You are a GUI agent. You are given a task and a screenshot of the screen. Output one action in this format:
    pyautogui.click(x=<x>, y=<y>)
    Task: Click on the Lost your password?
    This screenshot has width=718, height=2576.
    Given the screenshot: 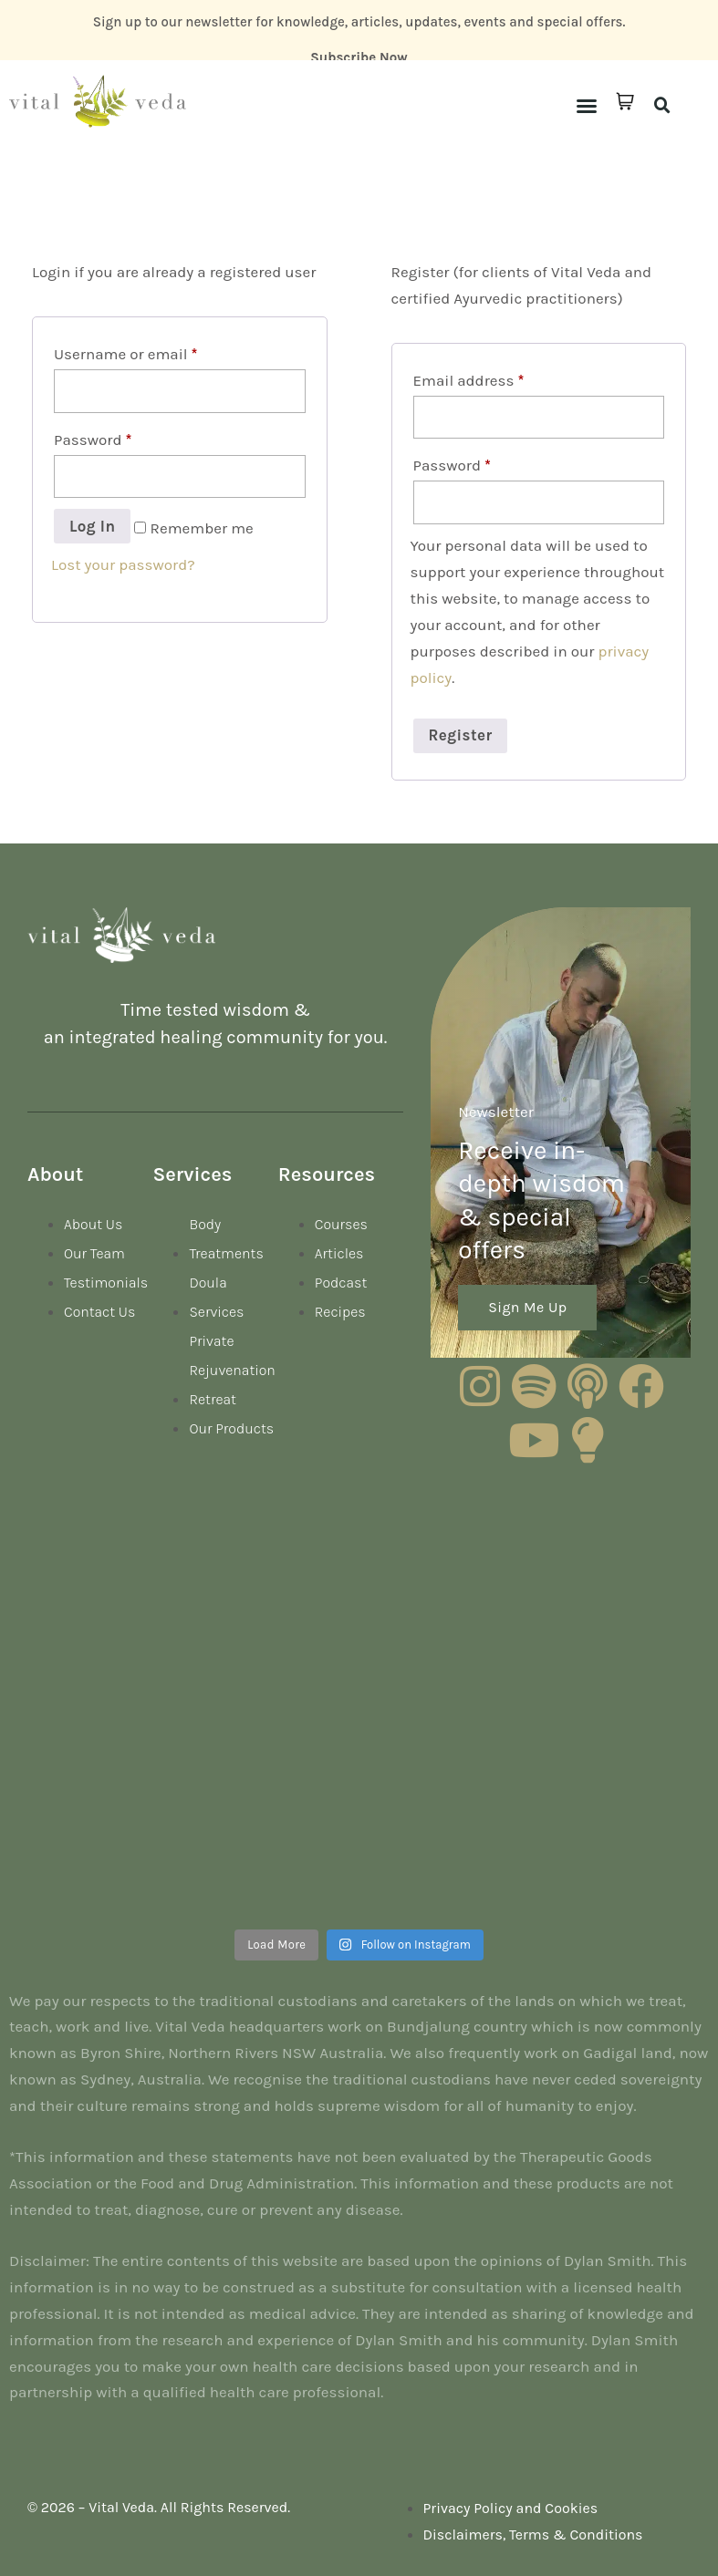 What is the action you would take?
    pyautogui.click(x=123, y=564)
    